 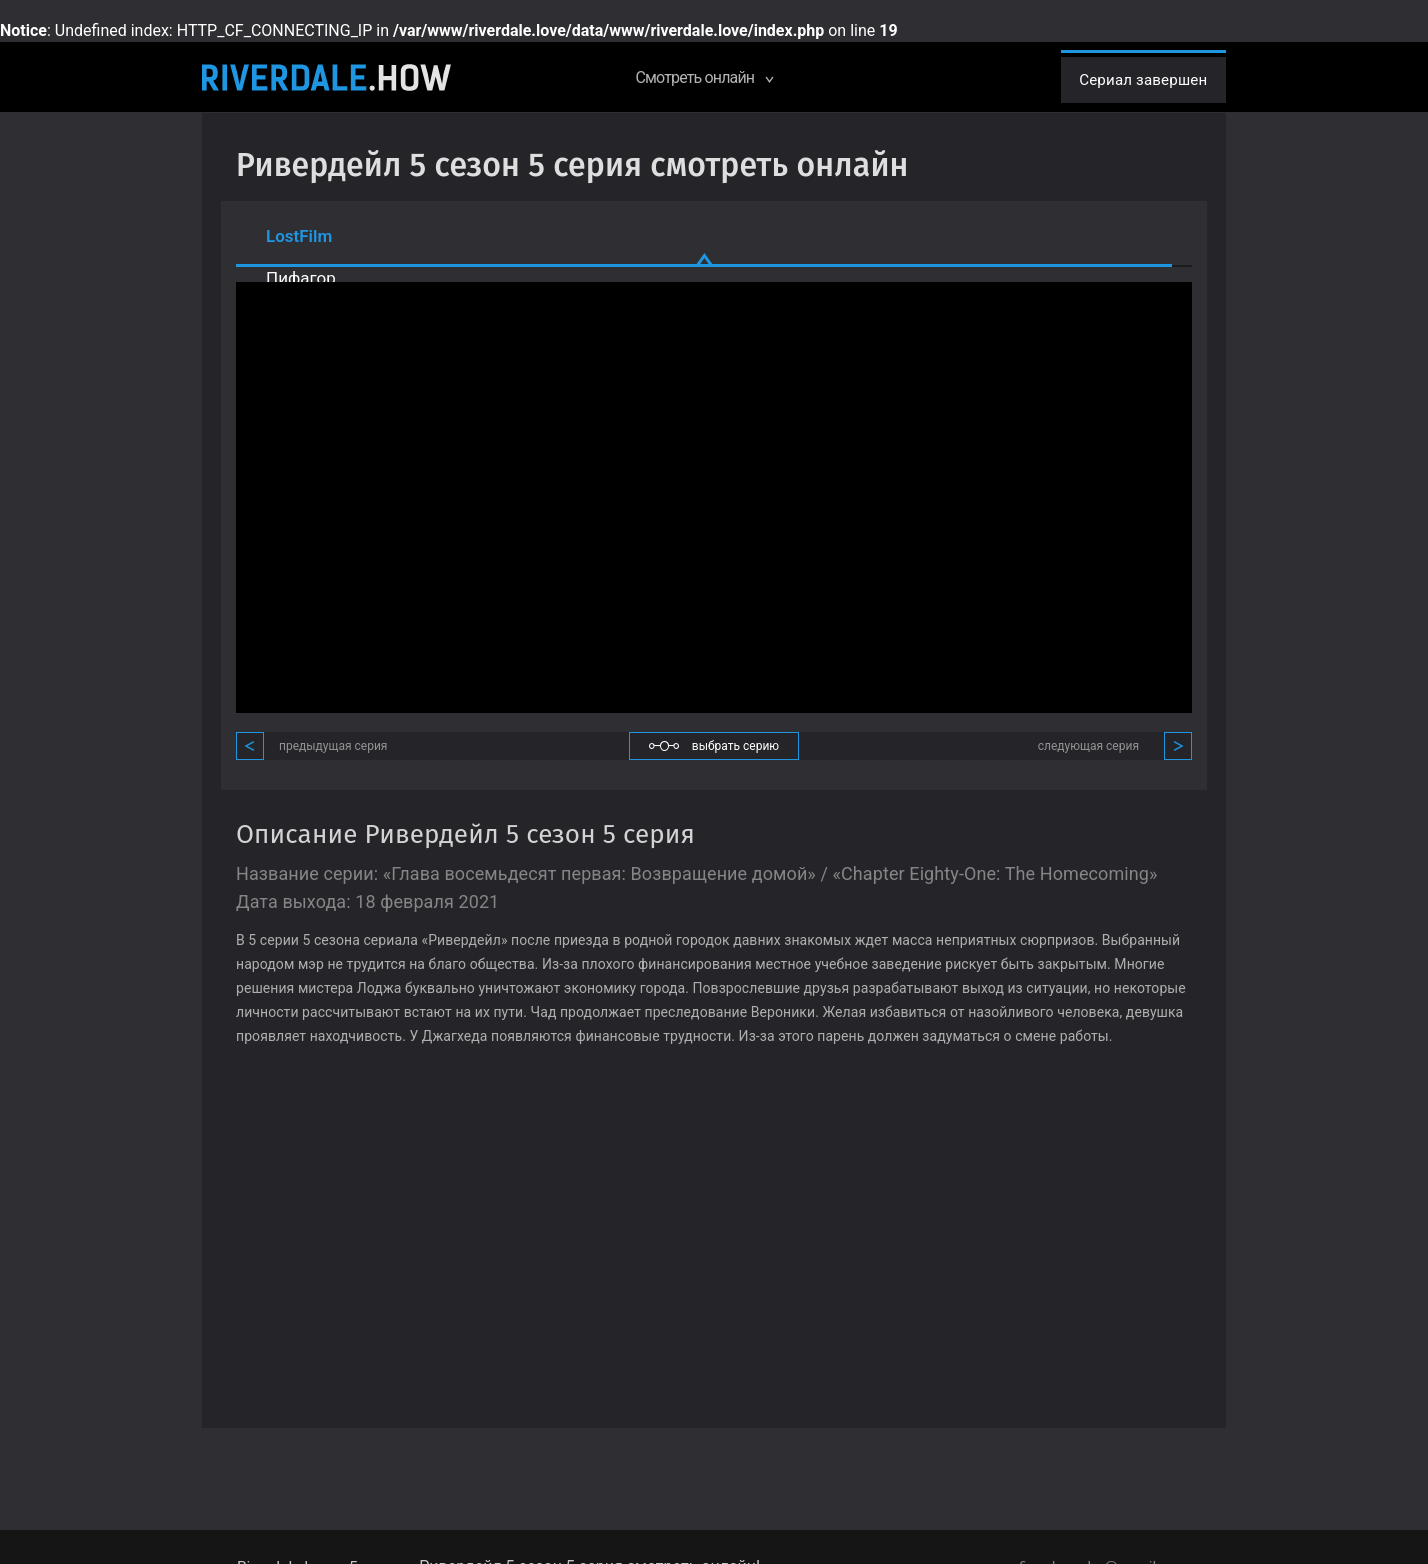 I want to click on LostFilm, so click(x=299, y=236).